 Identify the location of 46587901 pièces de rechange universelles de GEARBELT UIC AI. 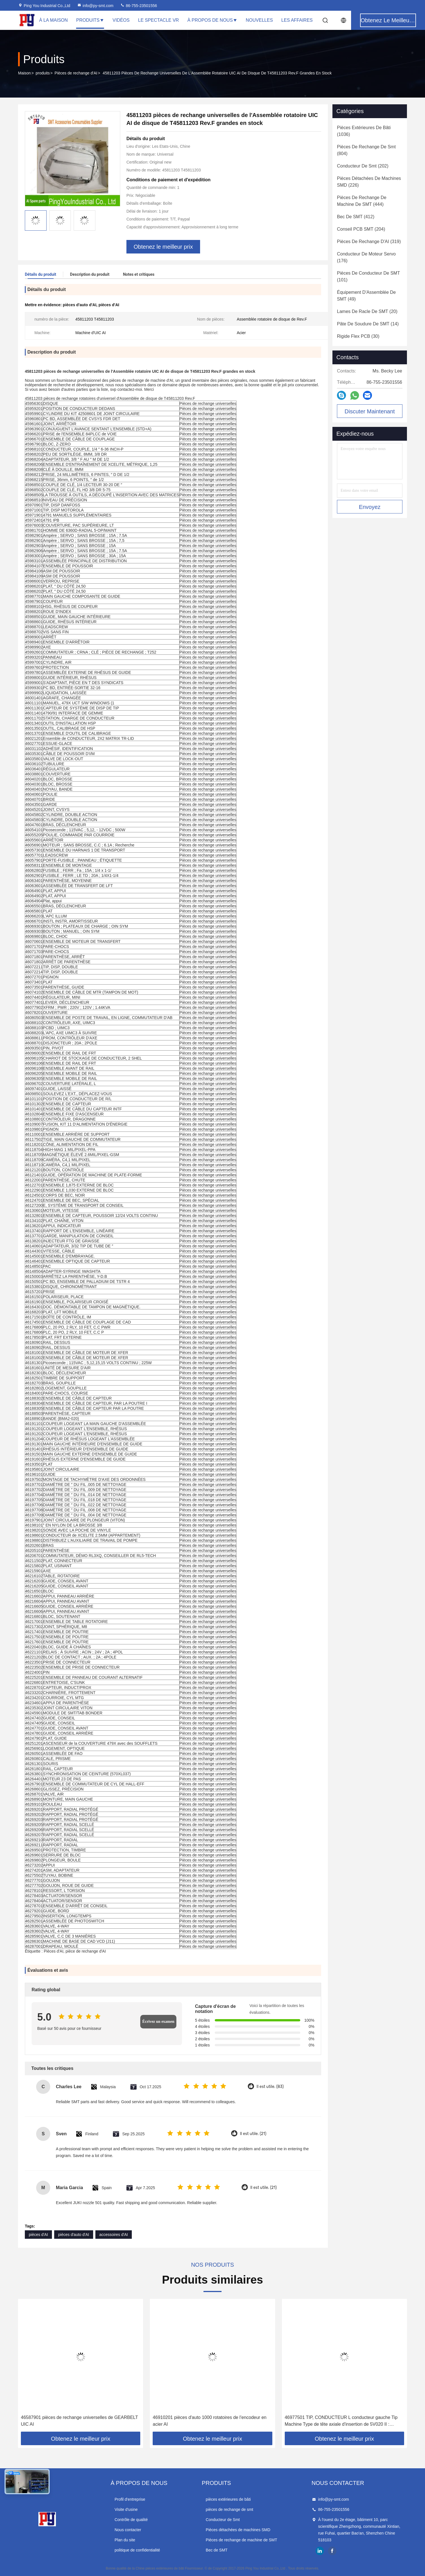
(79, 2421).